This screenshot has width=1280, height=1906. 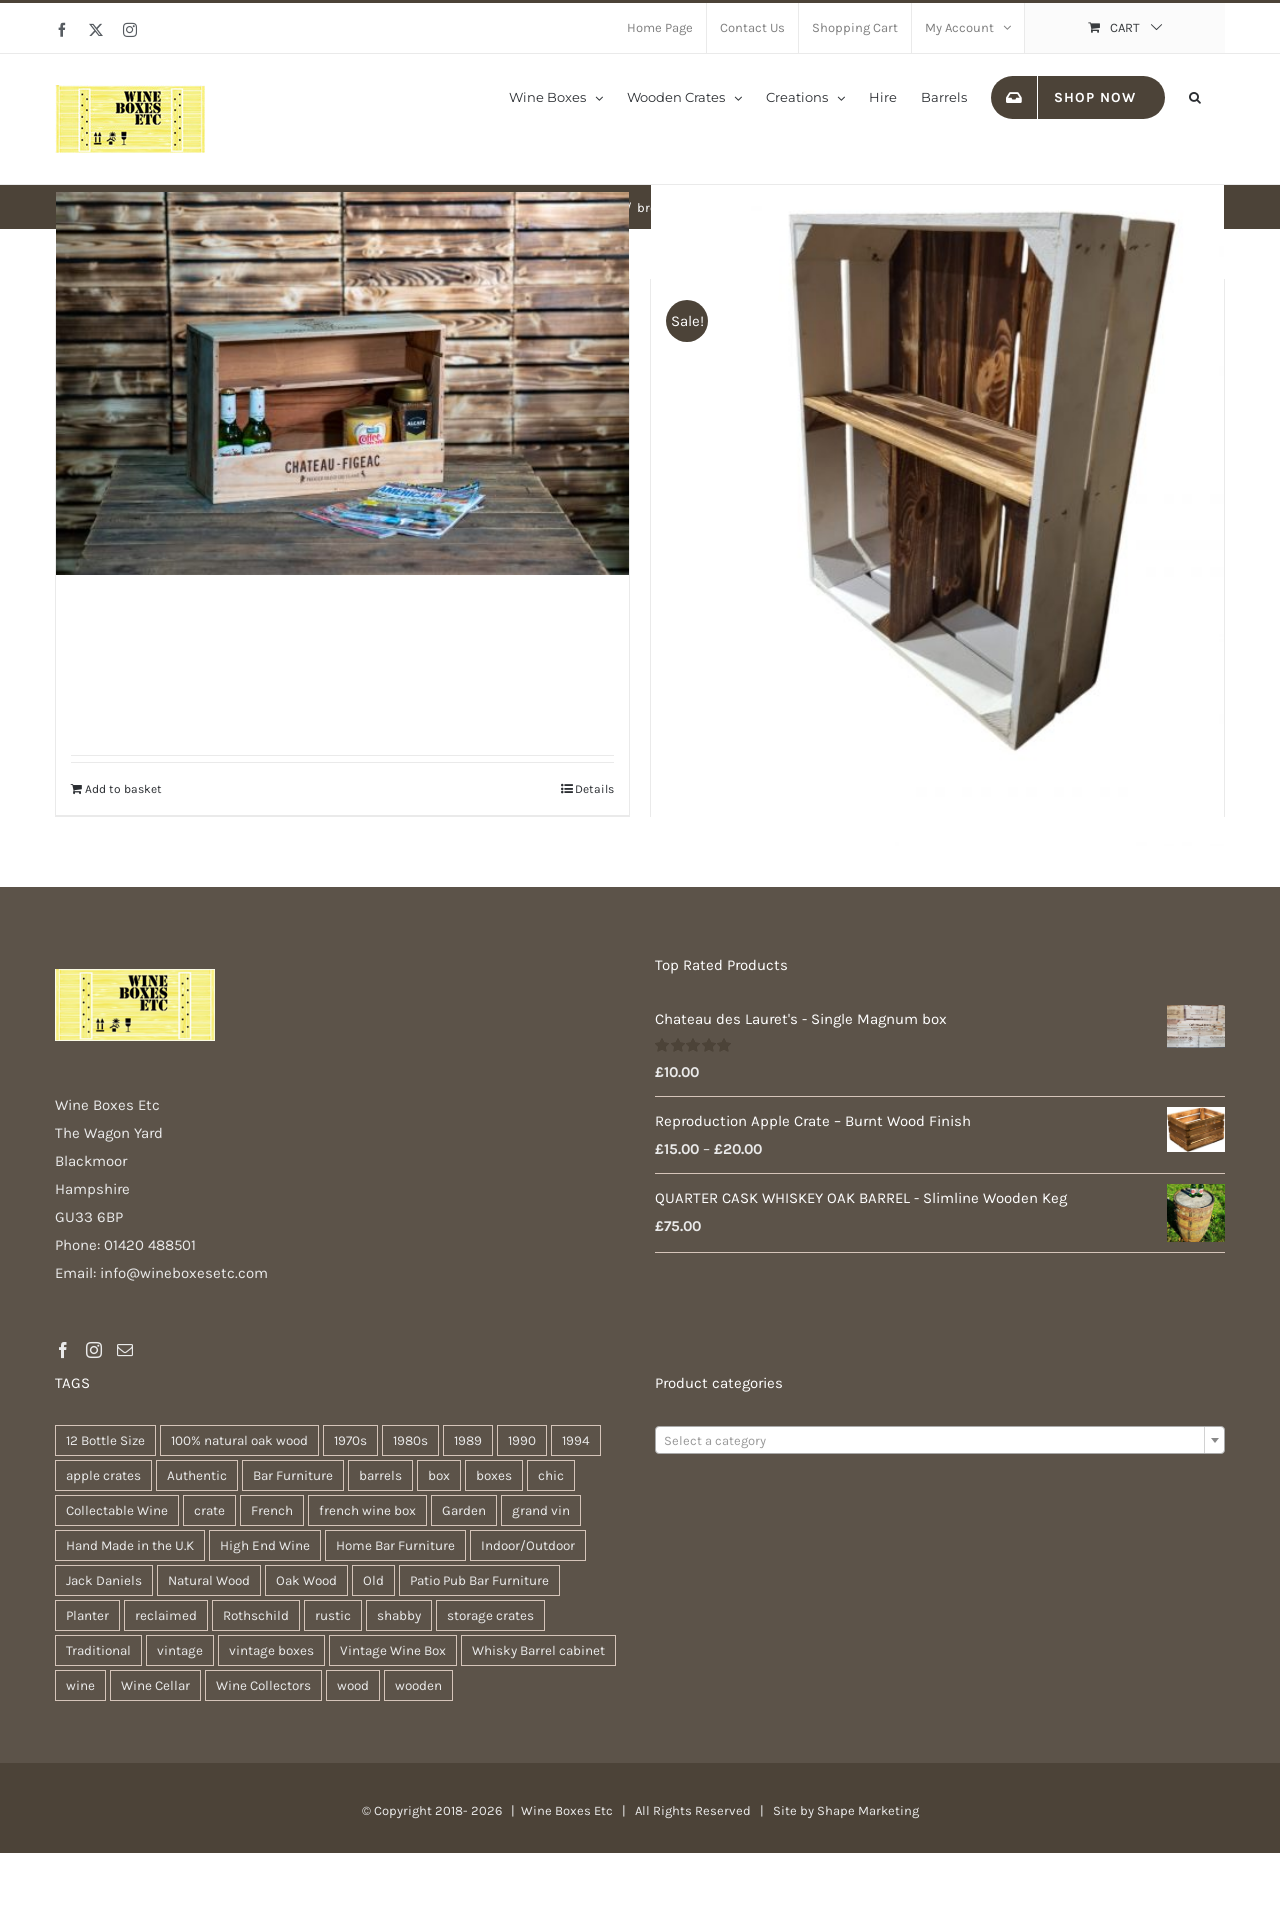 What do you see at coordinates (538, 1650) in the screenshot?
I see `Whisky Barrel cabinet [Whisky Barrel cabinet (28 products)]` at bounding box center [538, 1650].